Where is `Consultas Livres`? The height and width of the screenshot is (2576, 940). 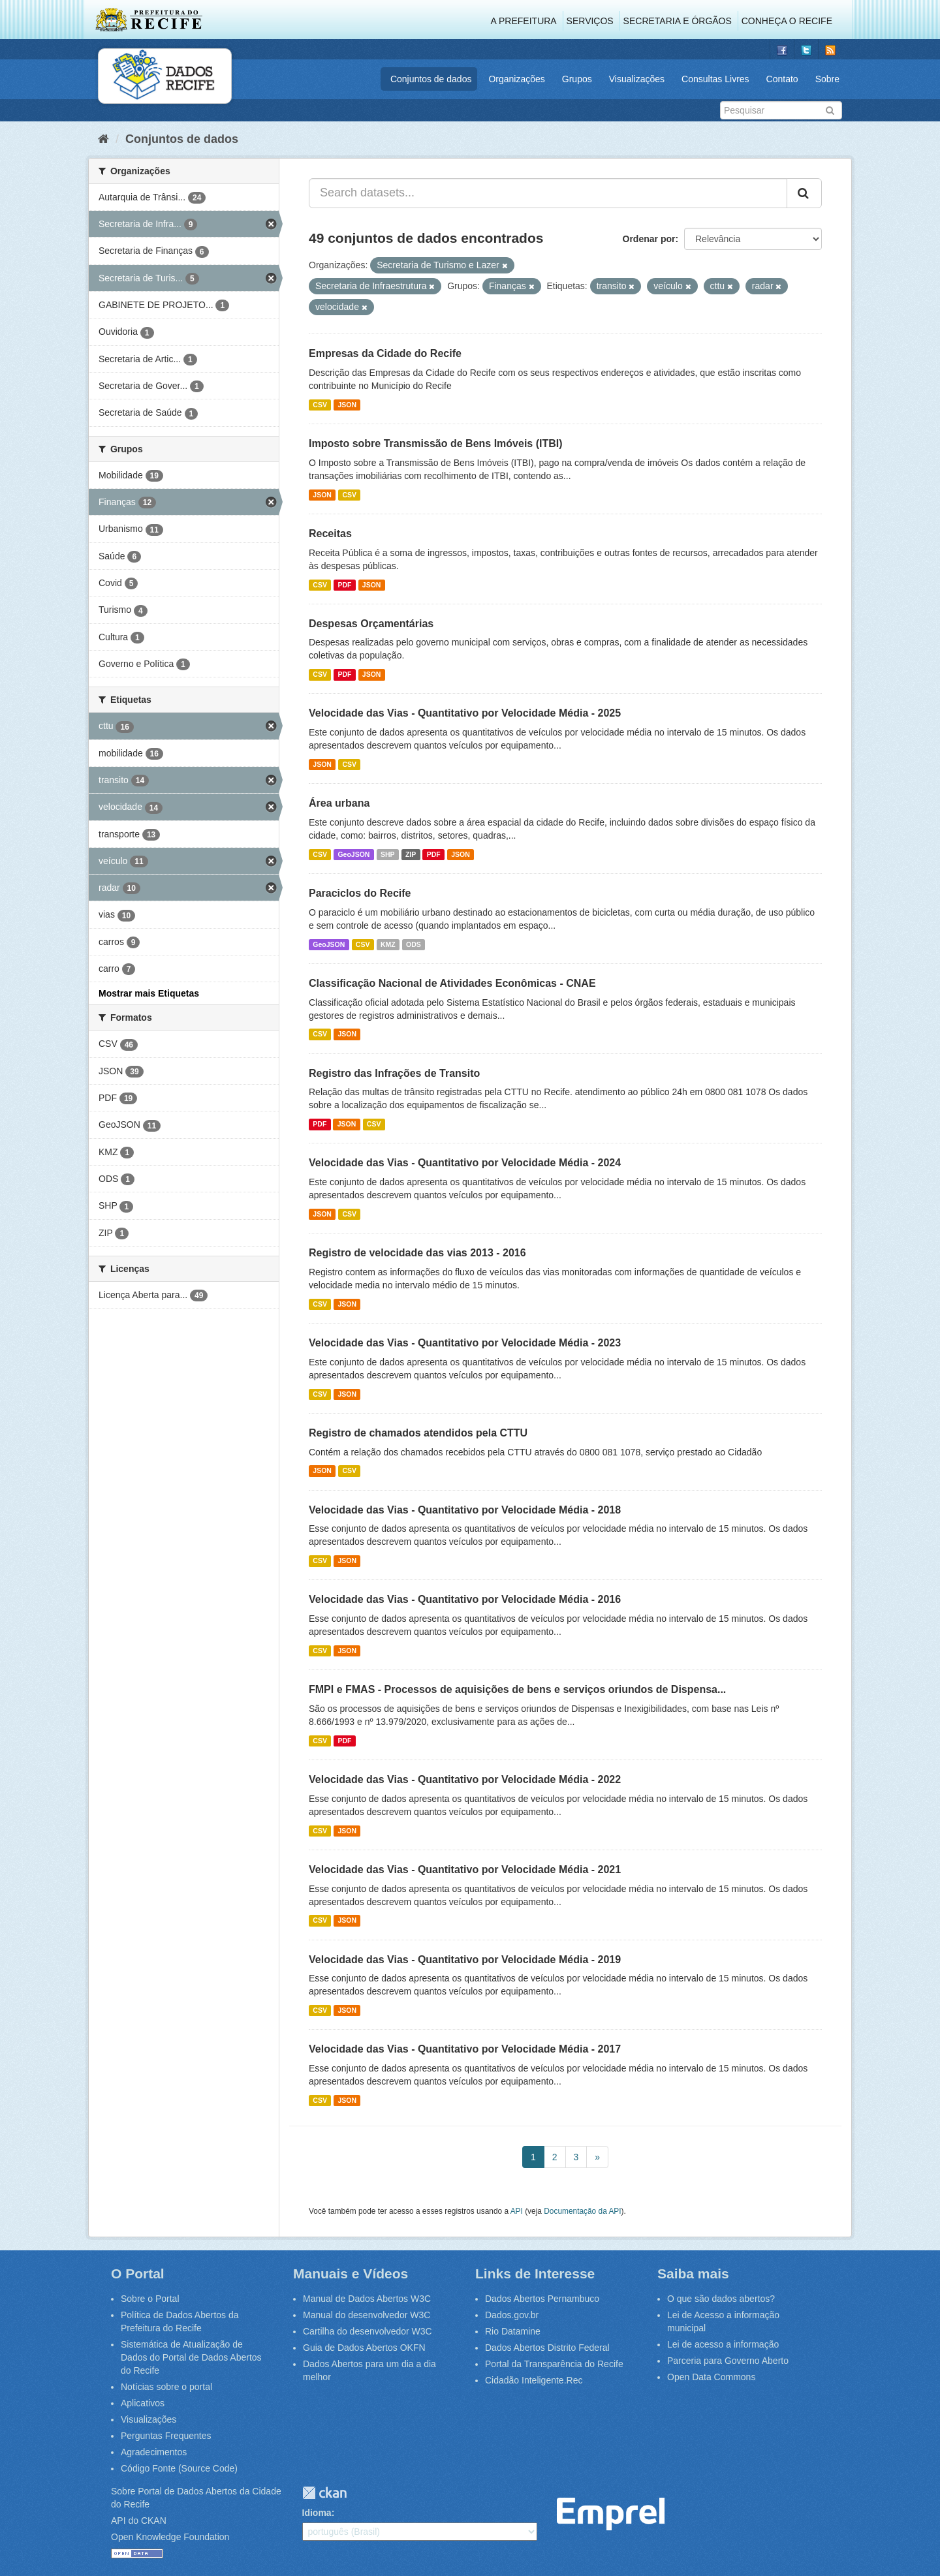 Consultas Livres is located at coordinates (715, 79).